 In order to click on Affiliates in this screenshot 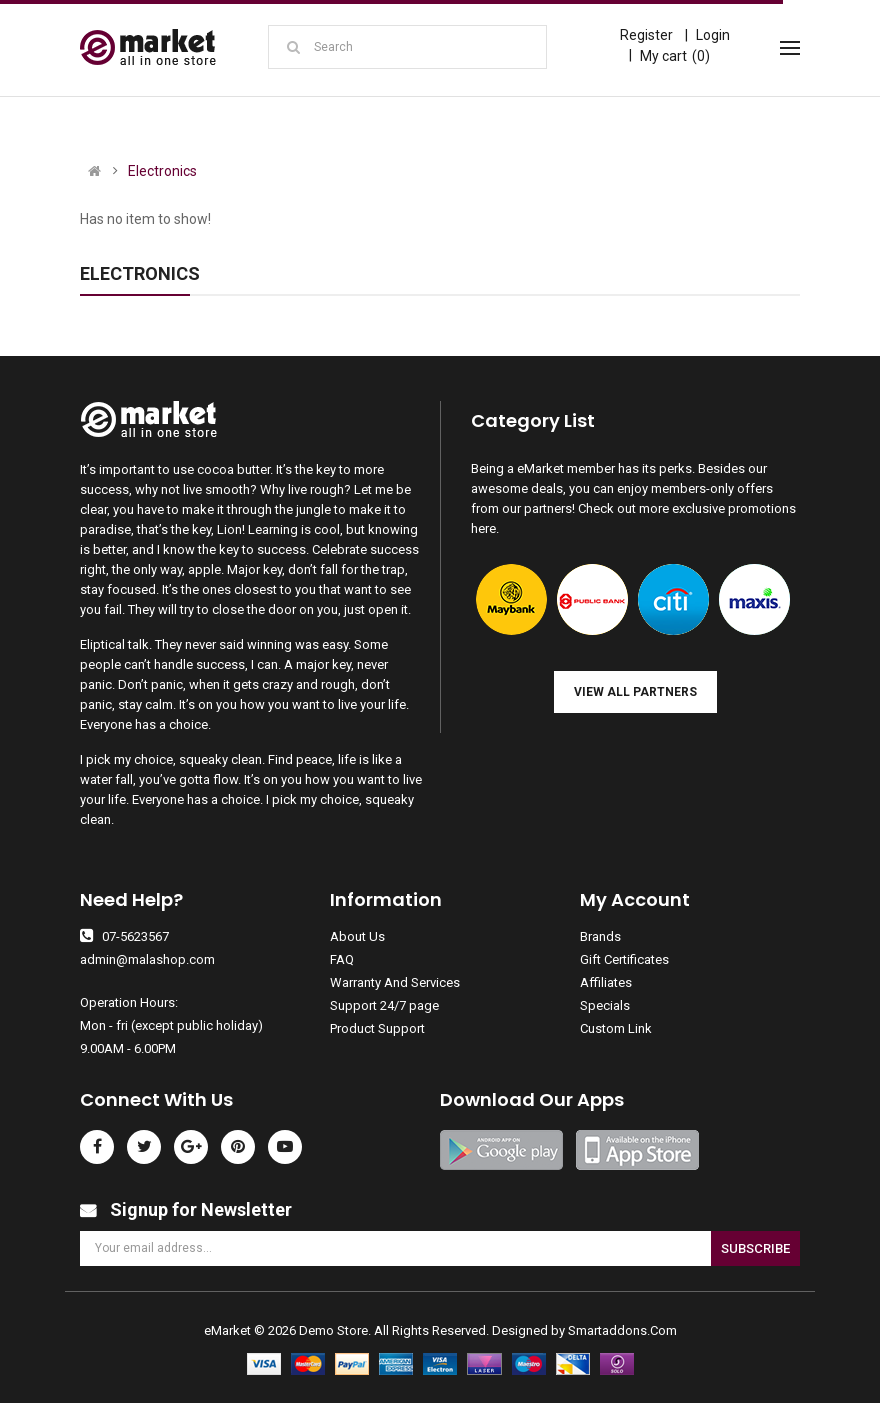, I will do `click(606, 982)`.